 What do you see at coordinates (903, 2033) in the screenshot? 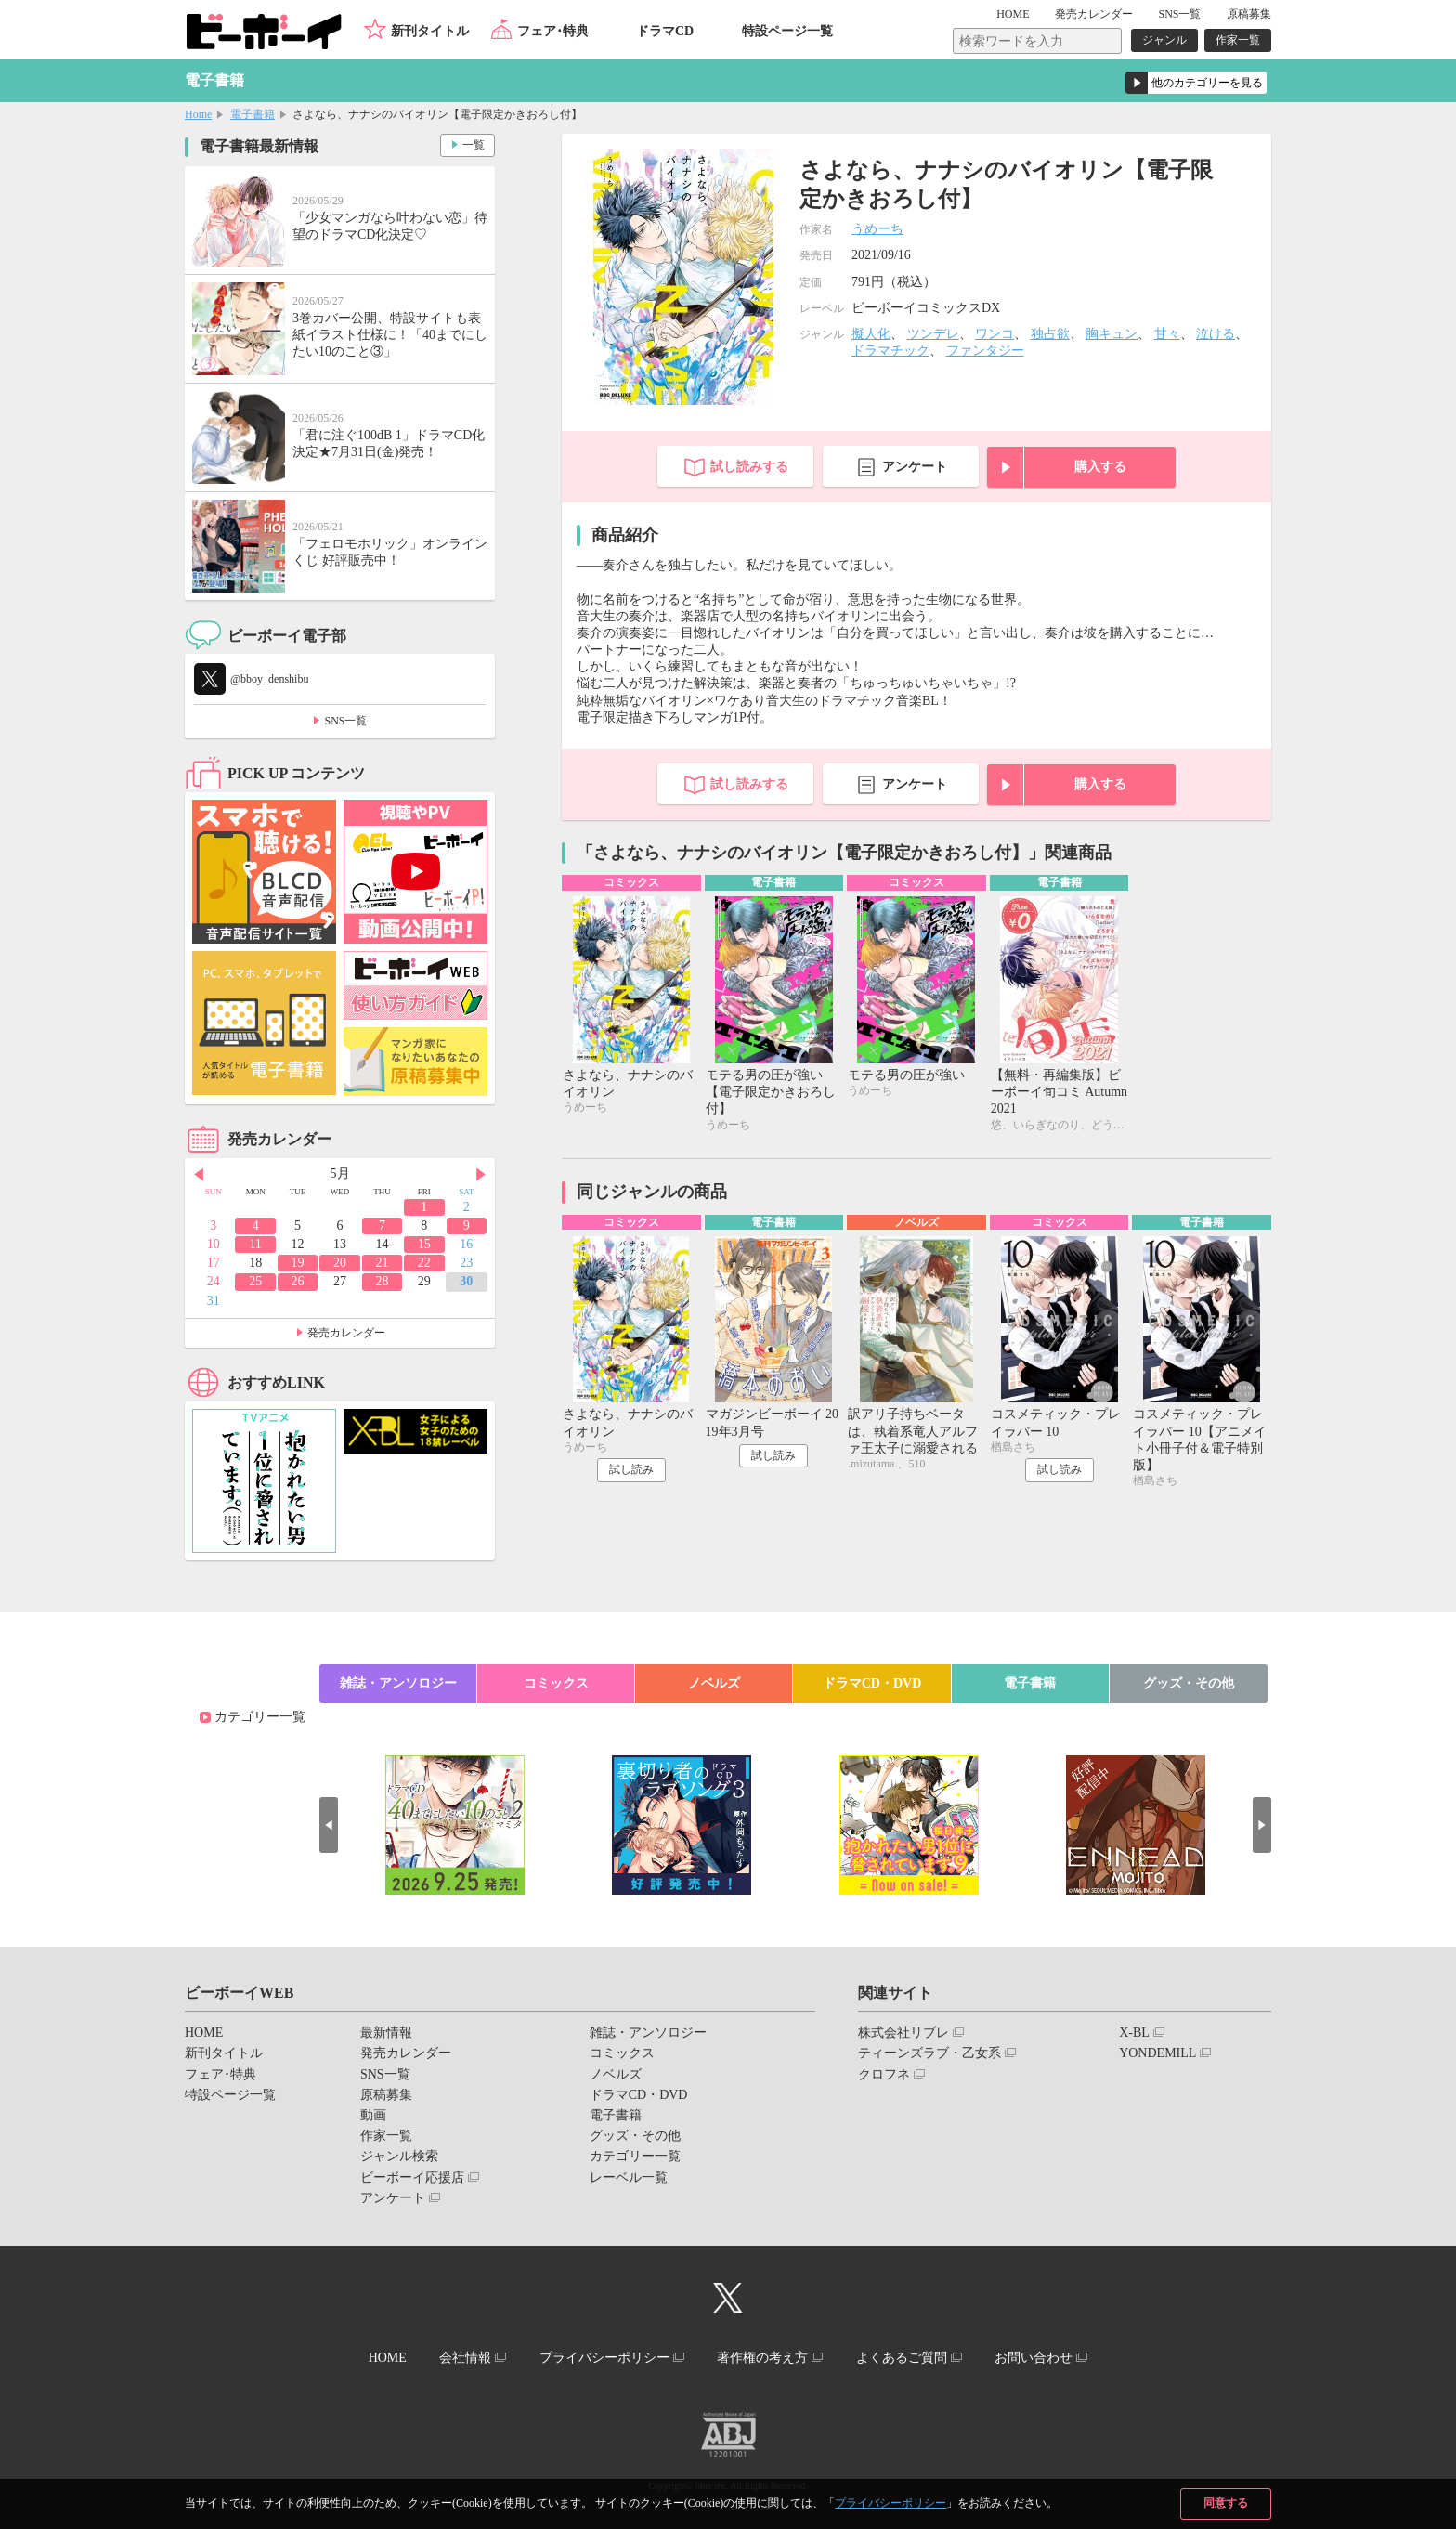
I see `株式会社リブレ` at bounding box center [903, 2033].